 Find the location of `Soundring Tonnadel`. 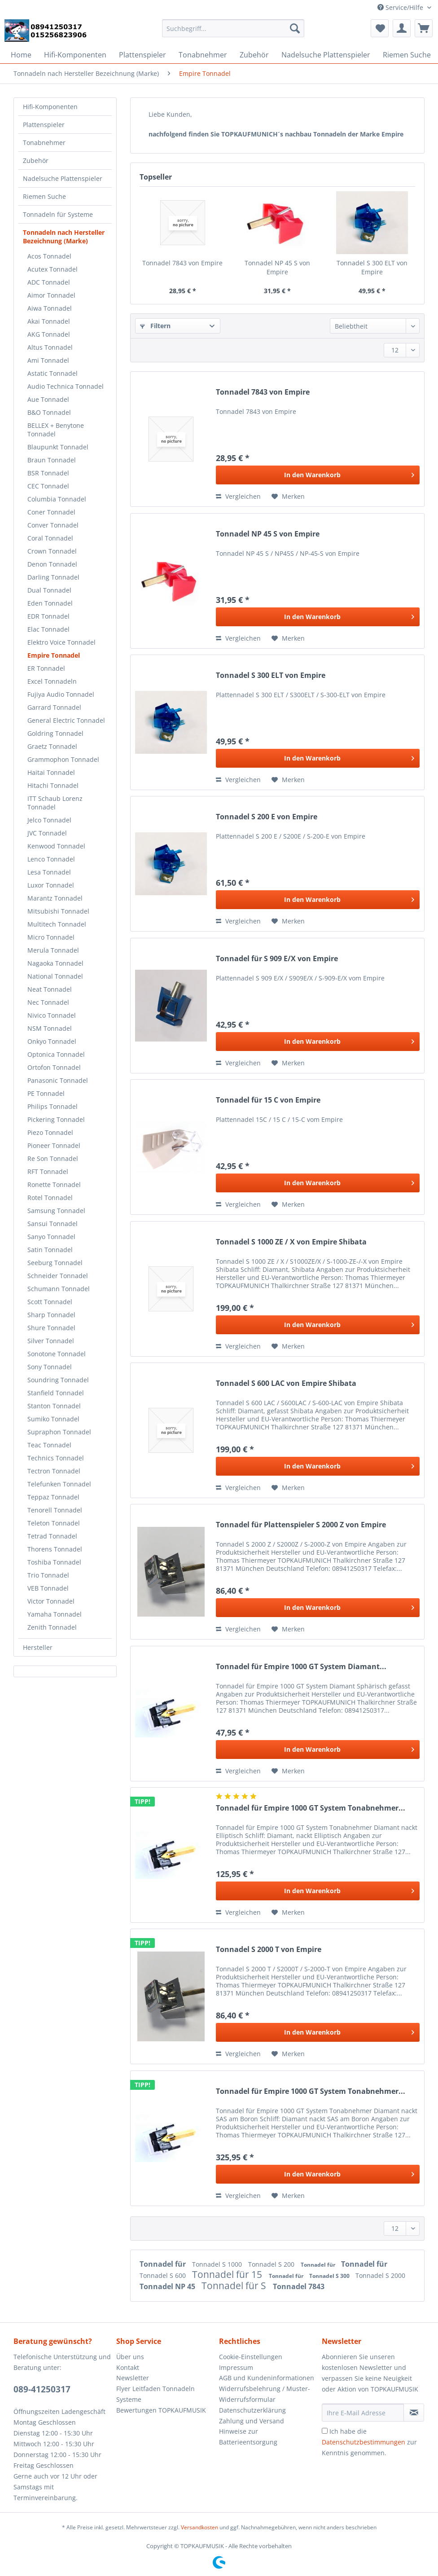

Soundring Tonnadel is located at coordinates (58, 1380).